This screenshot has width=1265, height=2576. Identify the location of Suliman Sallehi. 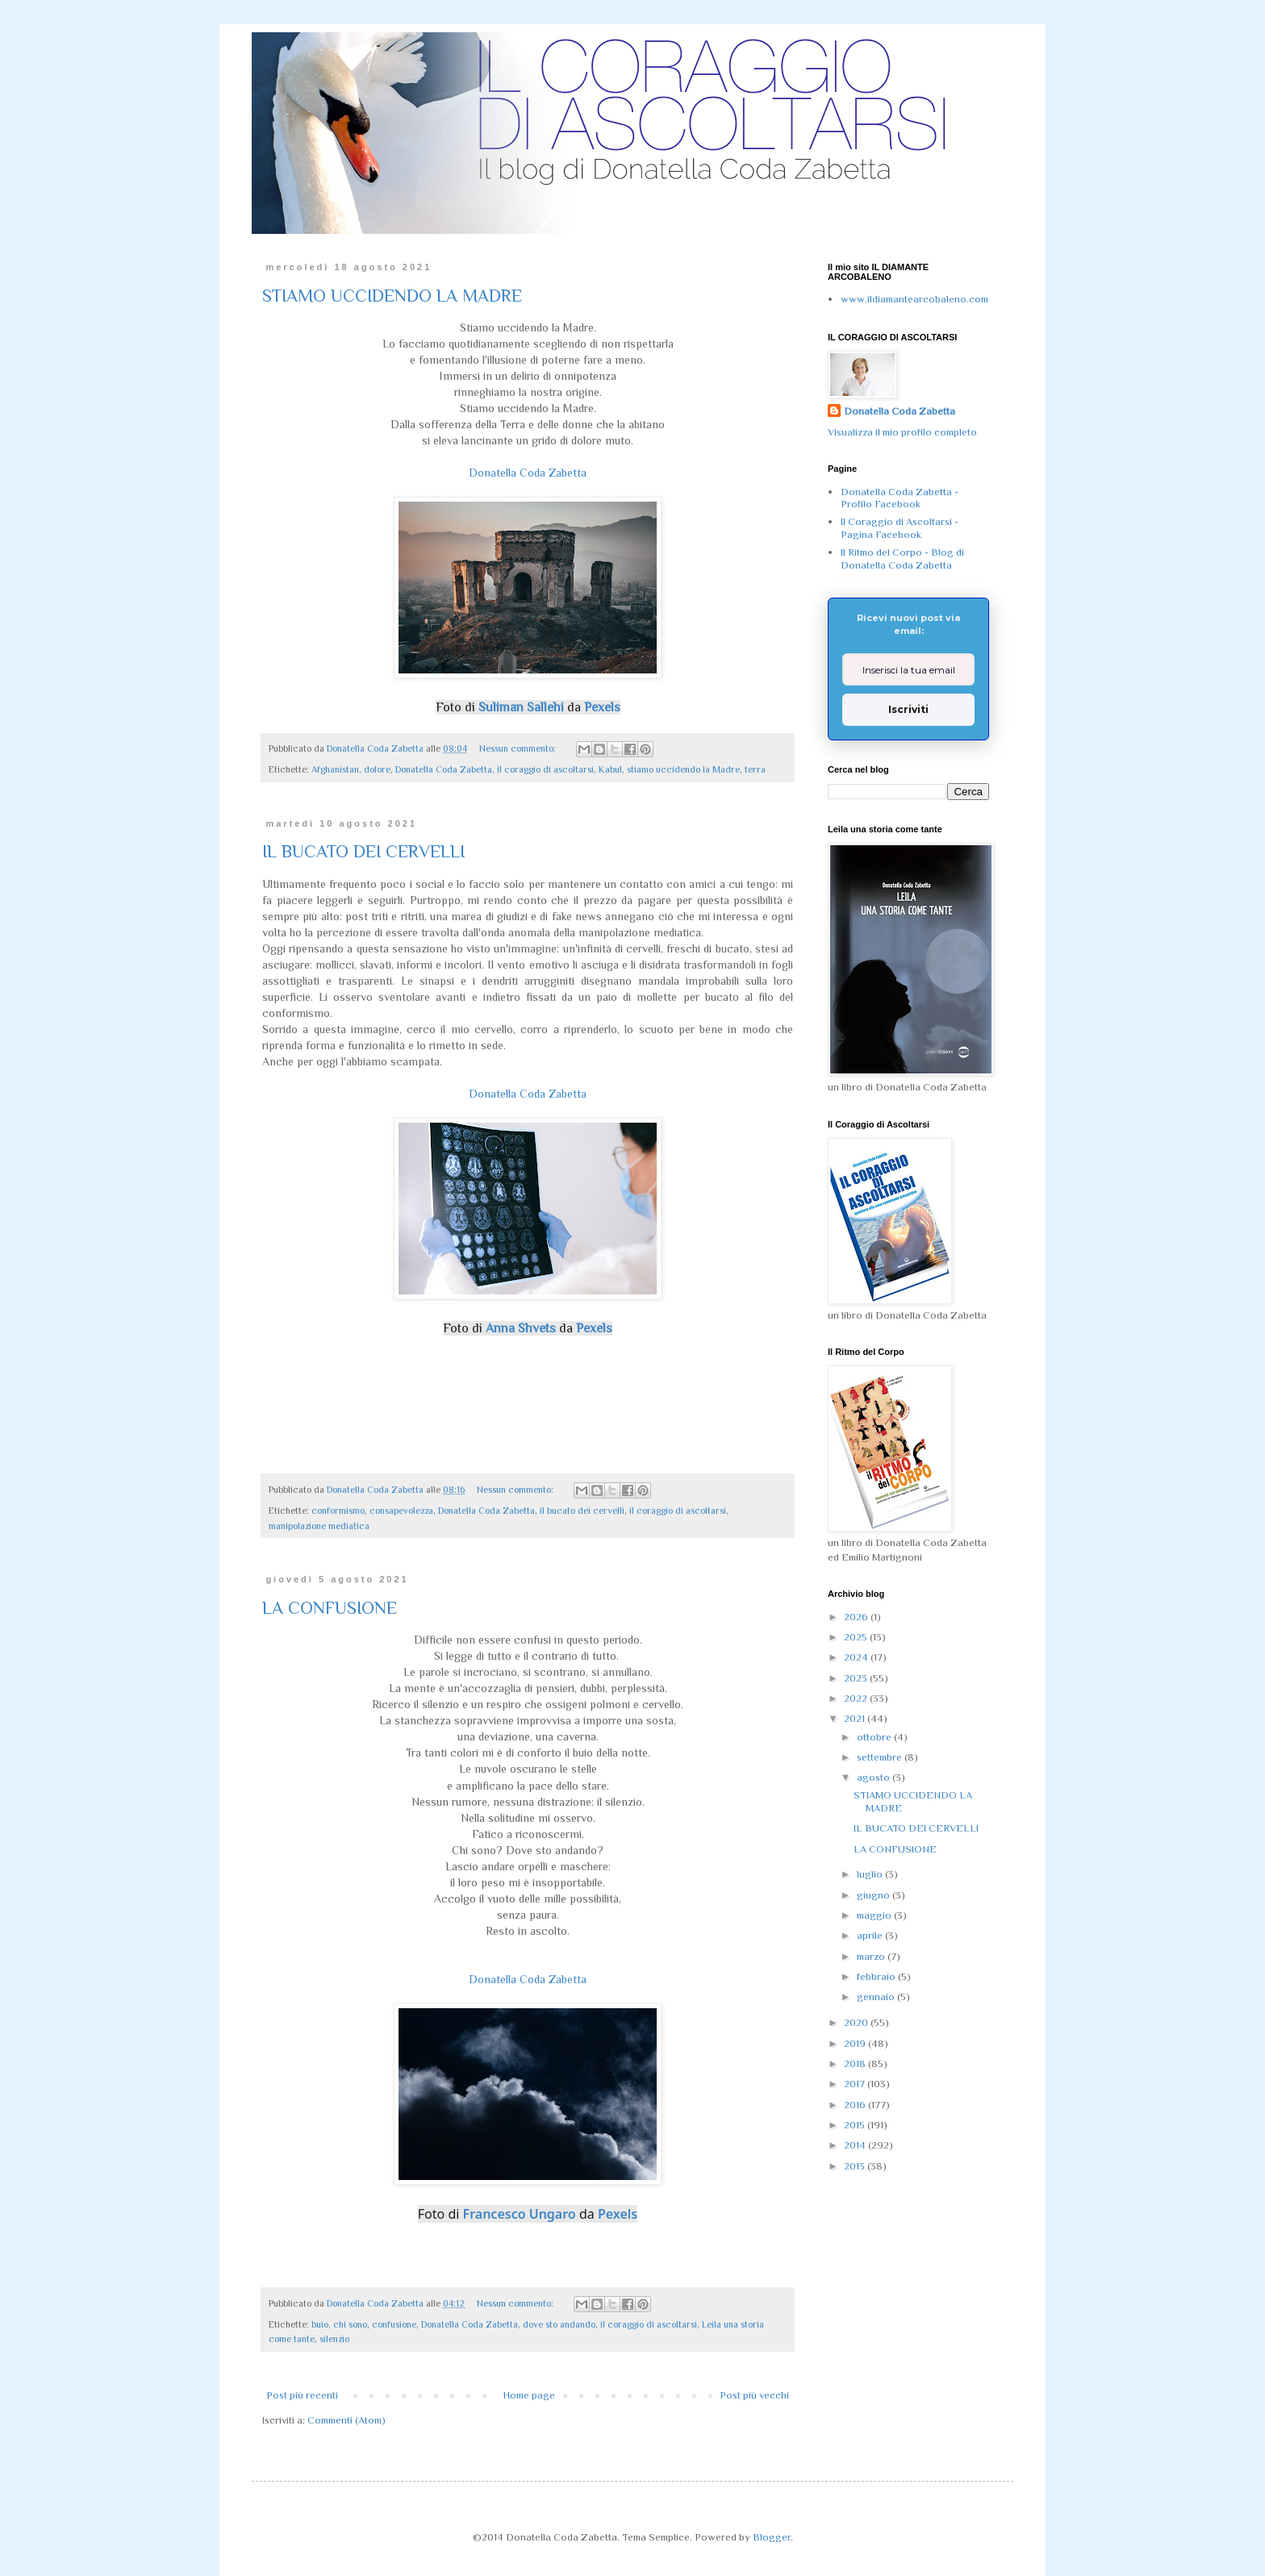
(521, 707).